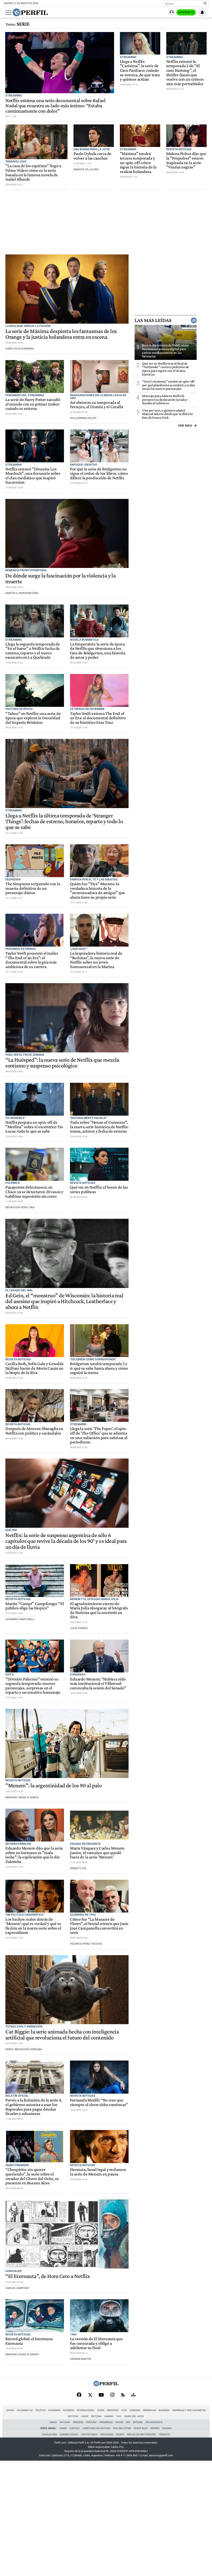  What do you see at coordinates (164, 2549) in the screenshot?
I see `Tránsito` at bounding box center [164, 2549].